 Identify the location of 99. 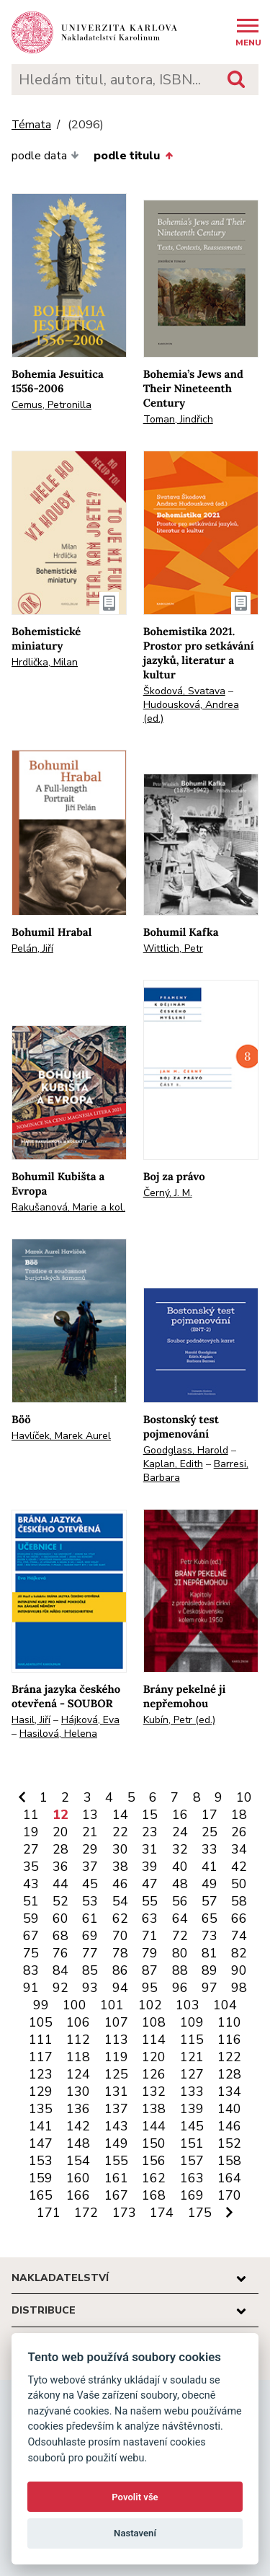
(41, 2005).